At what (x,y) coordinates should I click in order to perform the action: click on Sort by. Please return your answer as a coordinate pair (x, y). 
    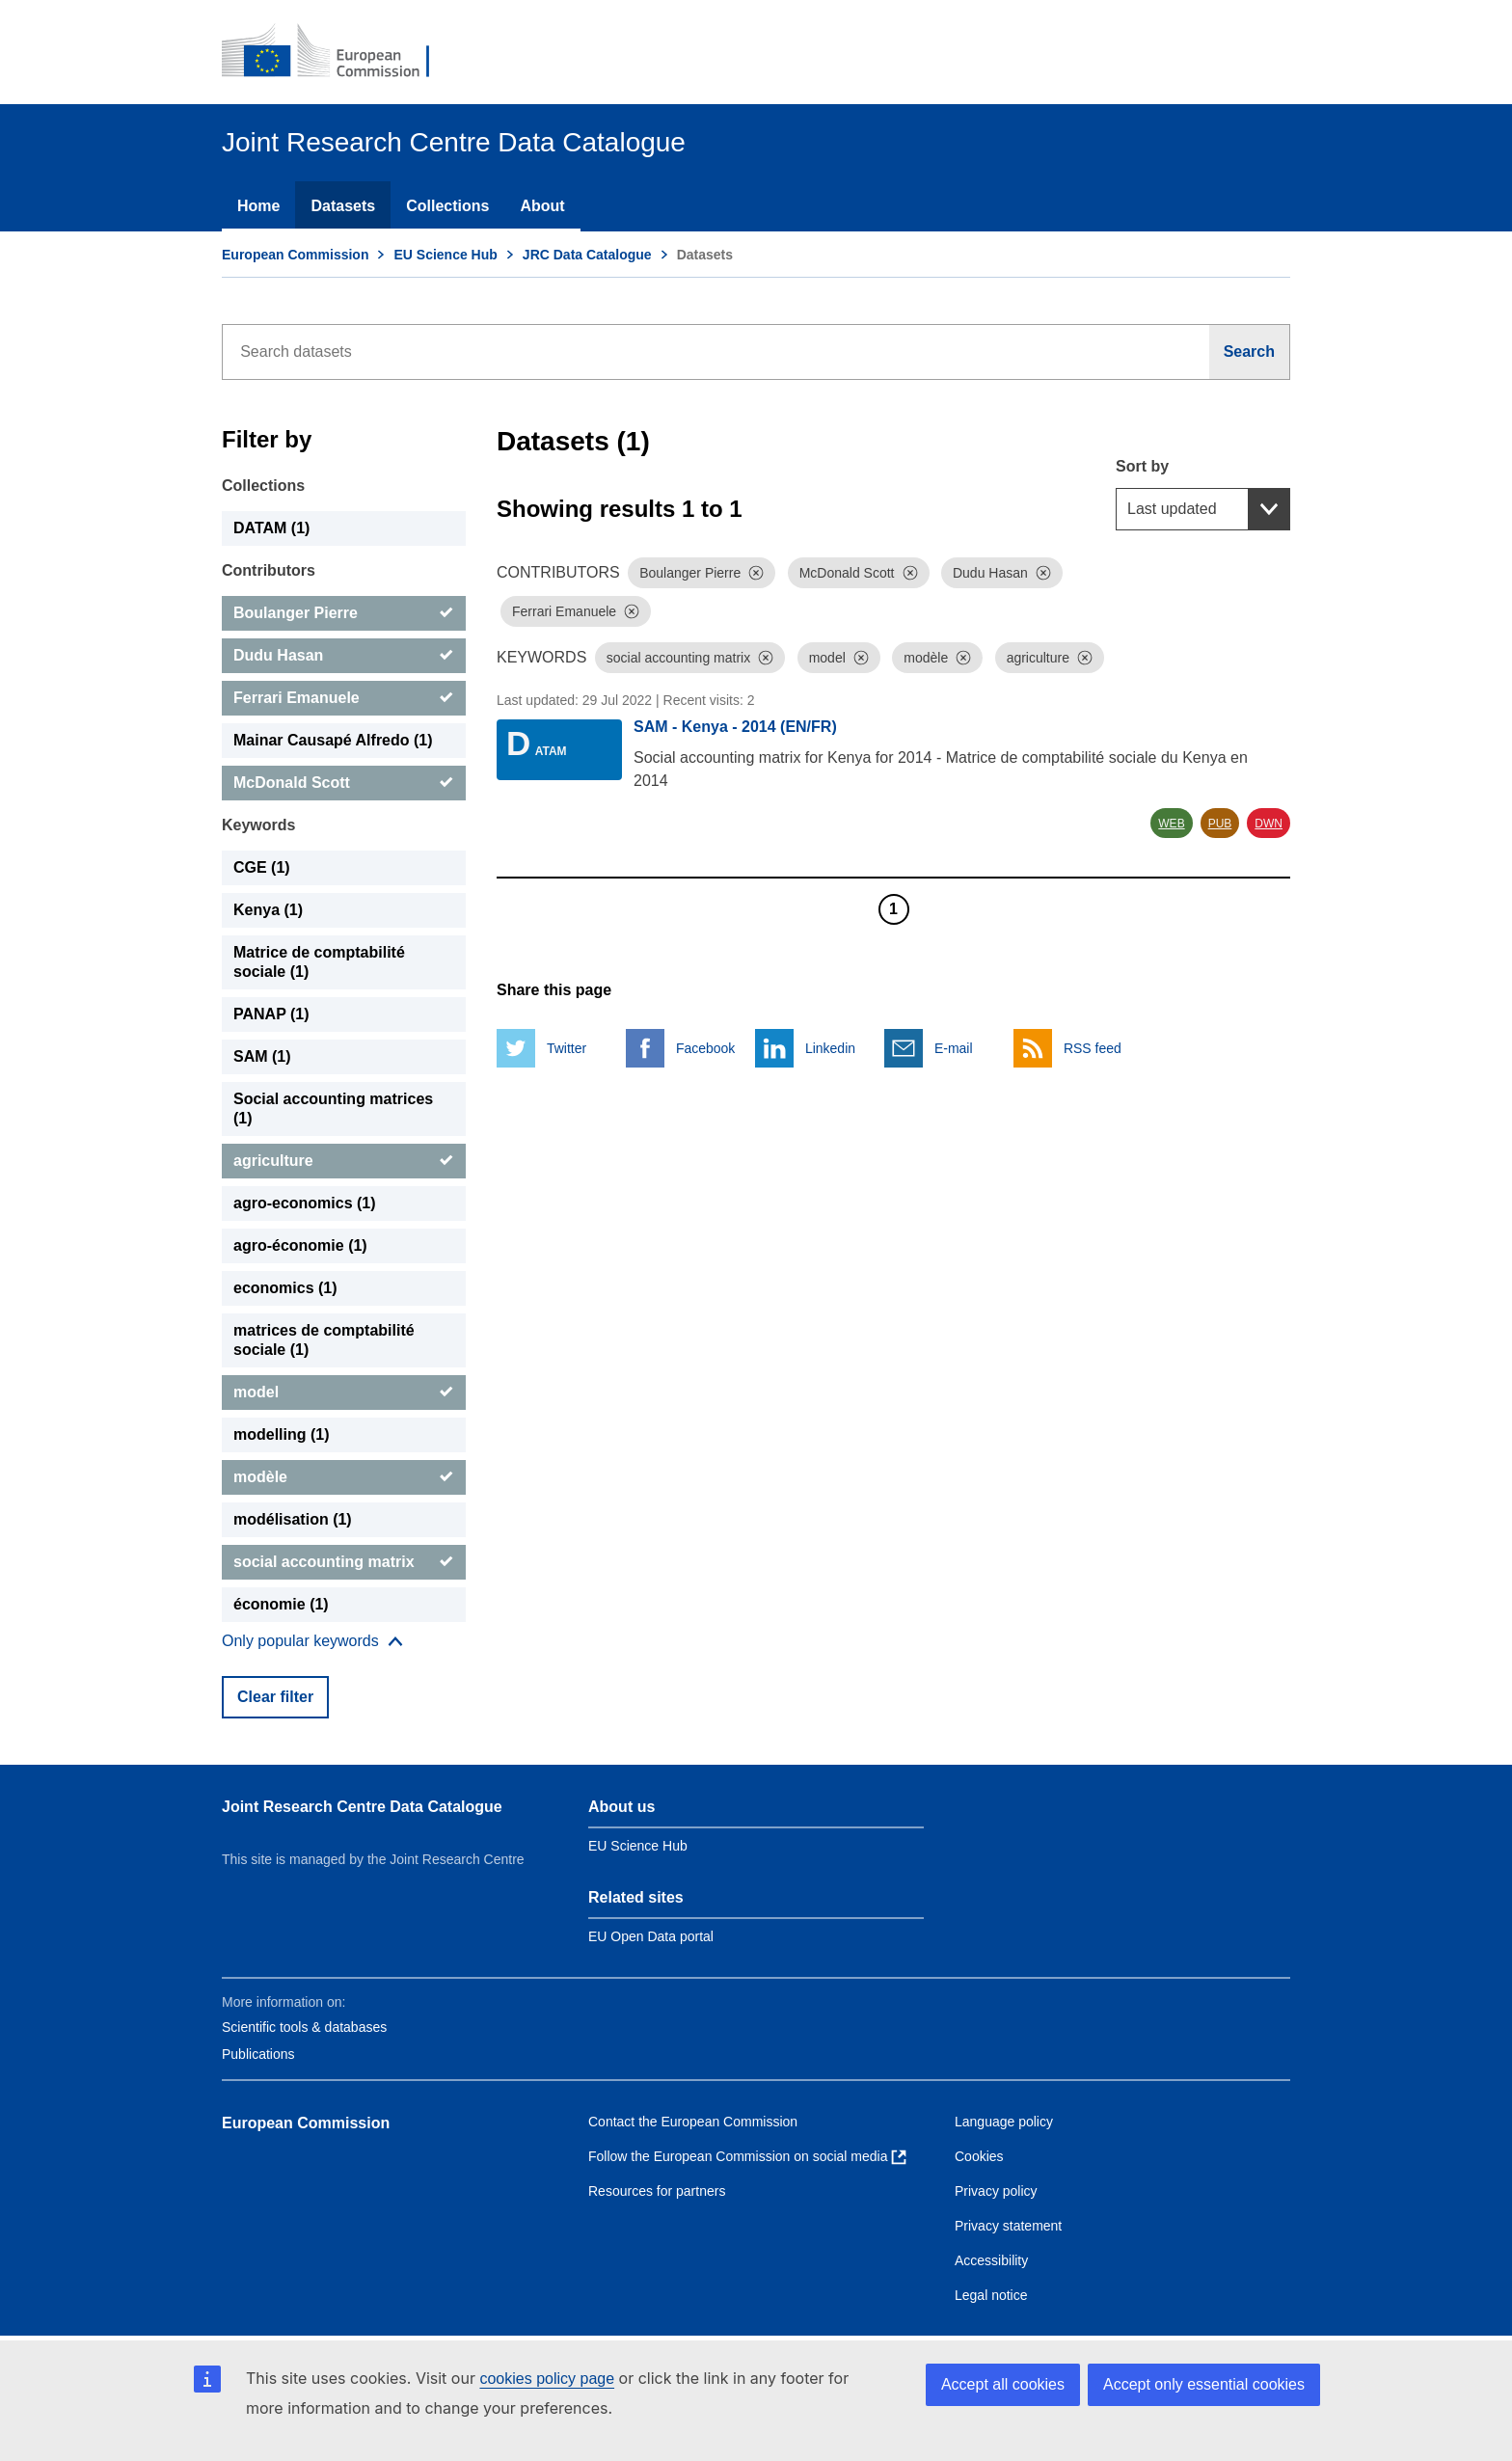
    Looking at the image, I should click on (1142, 466).